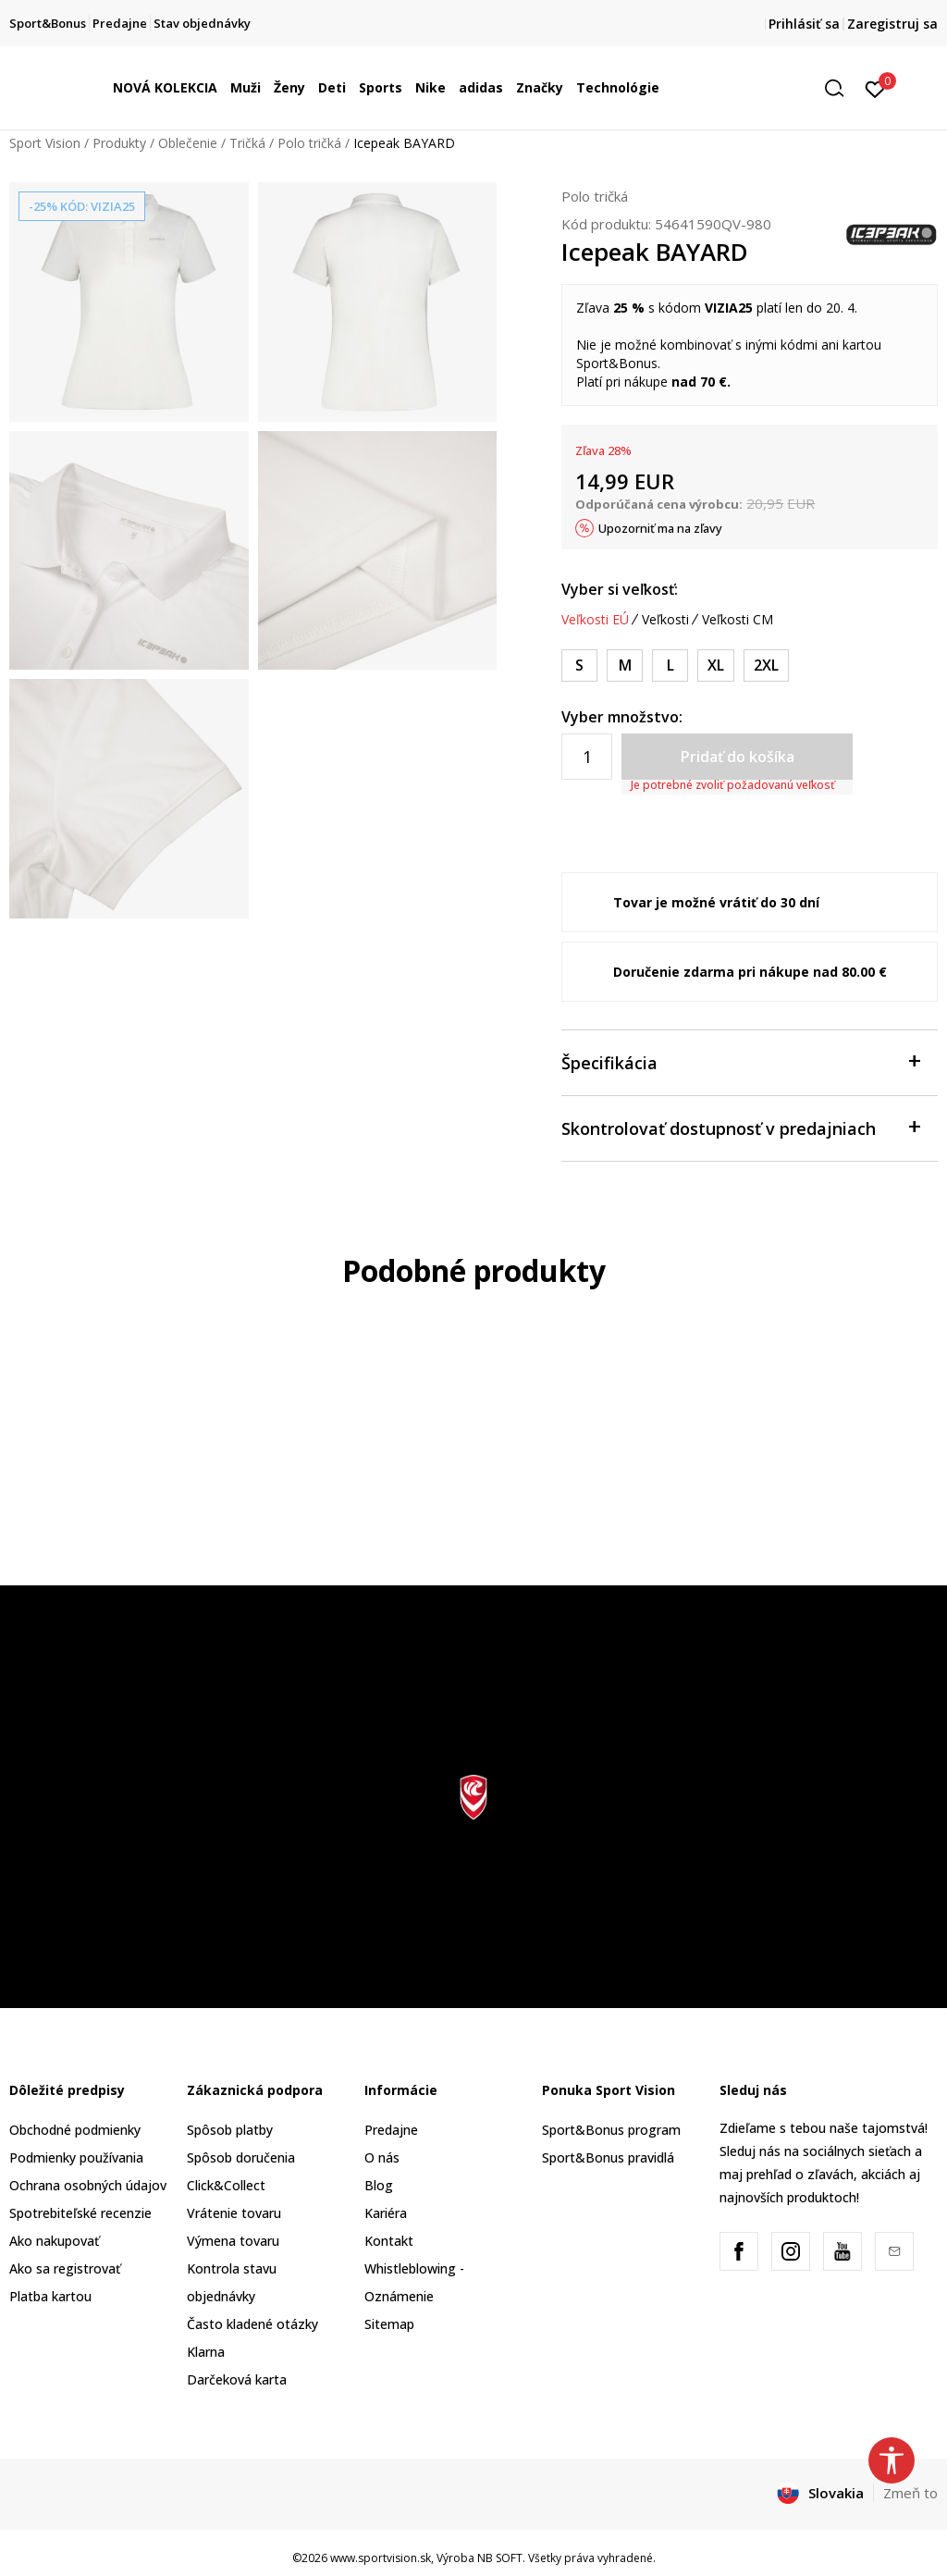 The width and height of the screenshot is (947, 2576). Describe the element at coordinates (382, 2157) in the screenshot. I see `O nás` at that location.